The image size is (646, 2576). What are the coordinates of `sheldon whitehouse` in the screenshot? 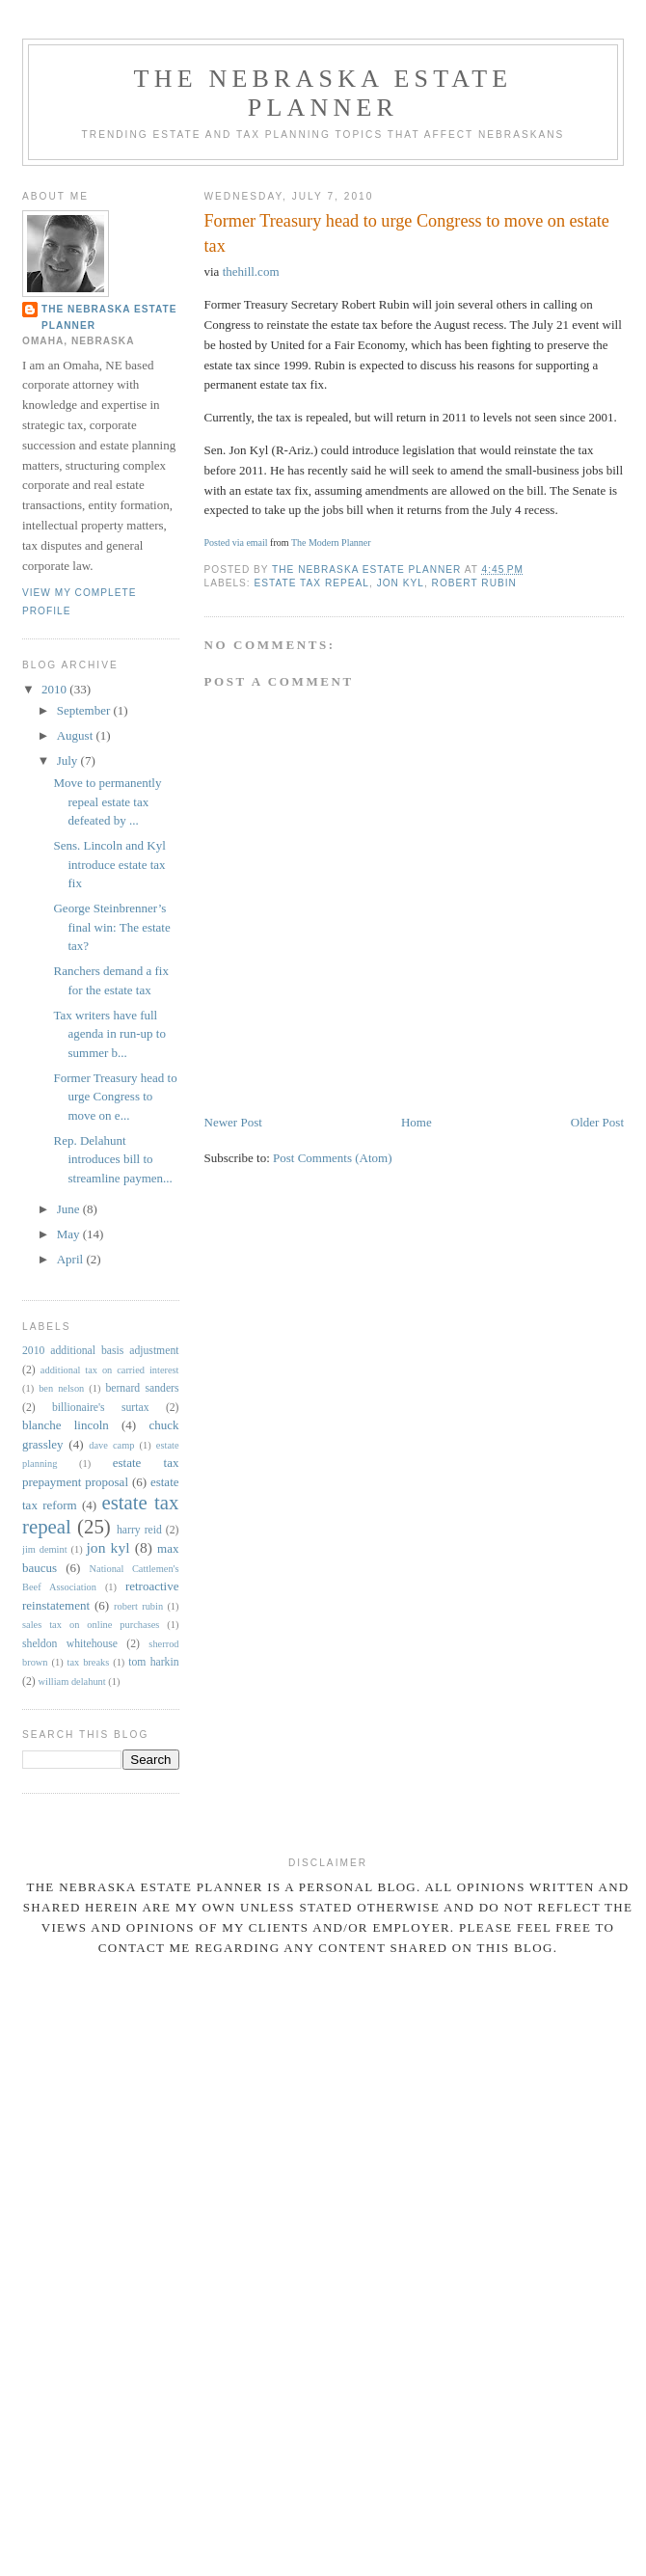 It's located at (70, 1644).